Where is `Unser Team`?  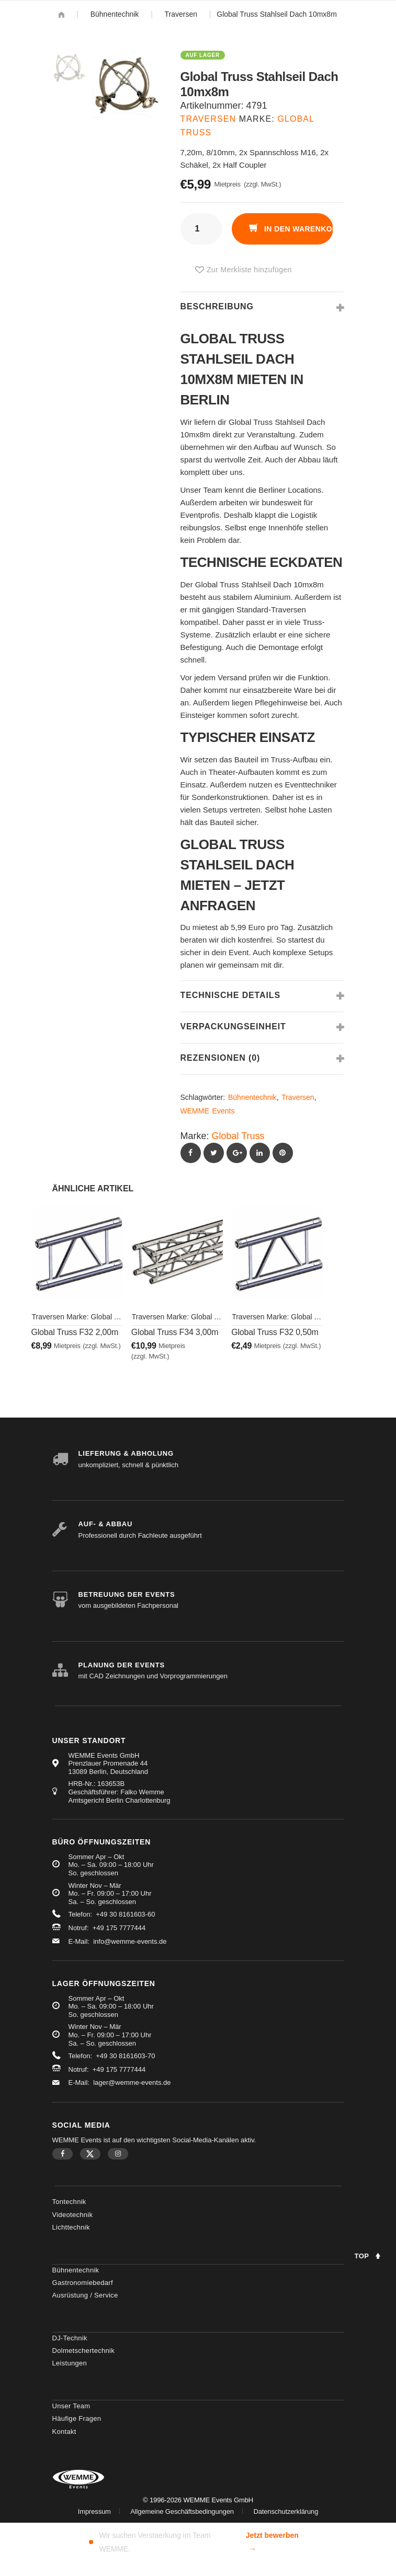
Unser Team is located at coordinates (71, 2406).